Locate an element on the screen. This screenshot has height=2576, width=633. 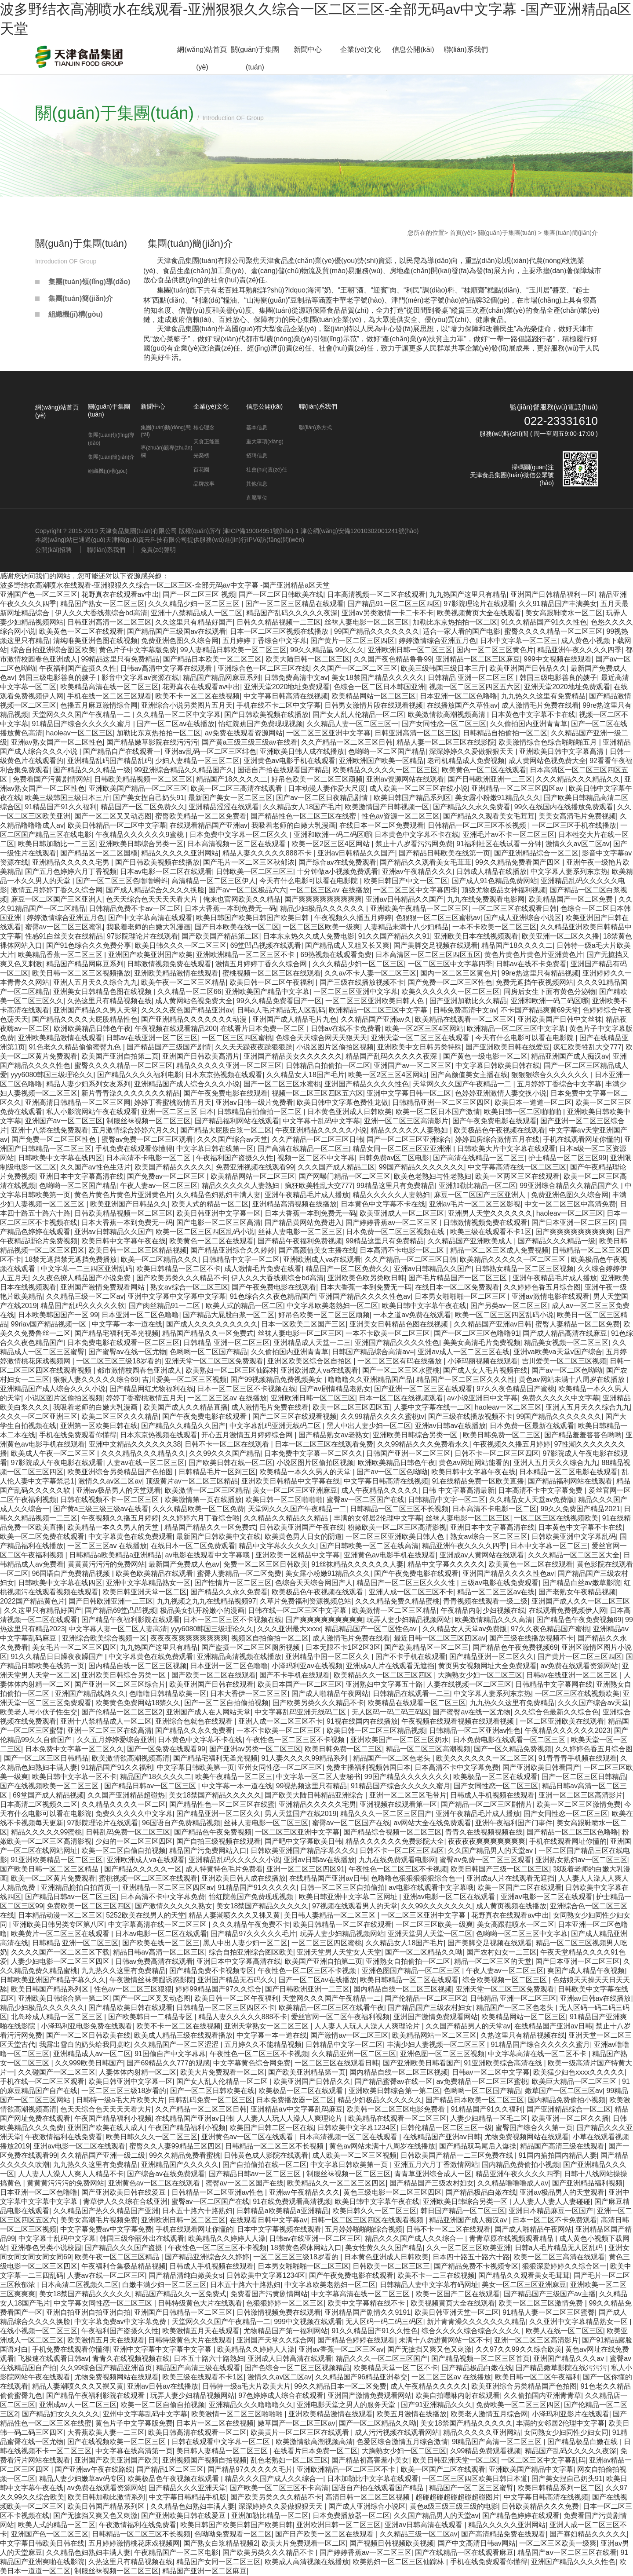
欧美一区二区精品久久久 is located at coordinates (159, 1259).